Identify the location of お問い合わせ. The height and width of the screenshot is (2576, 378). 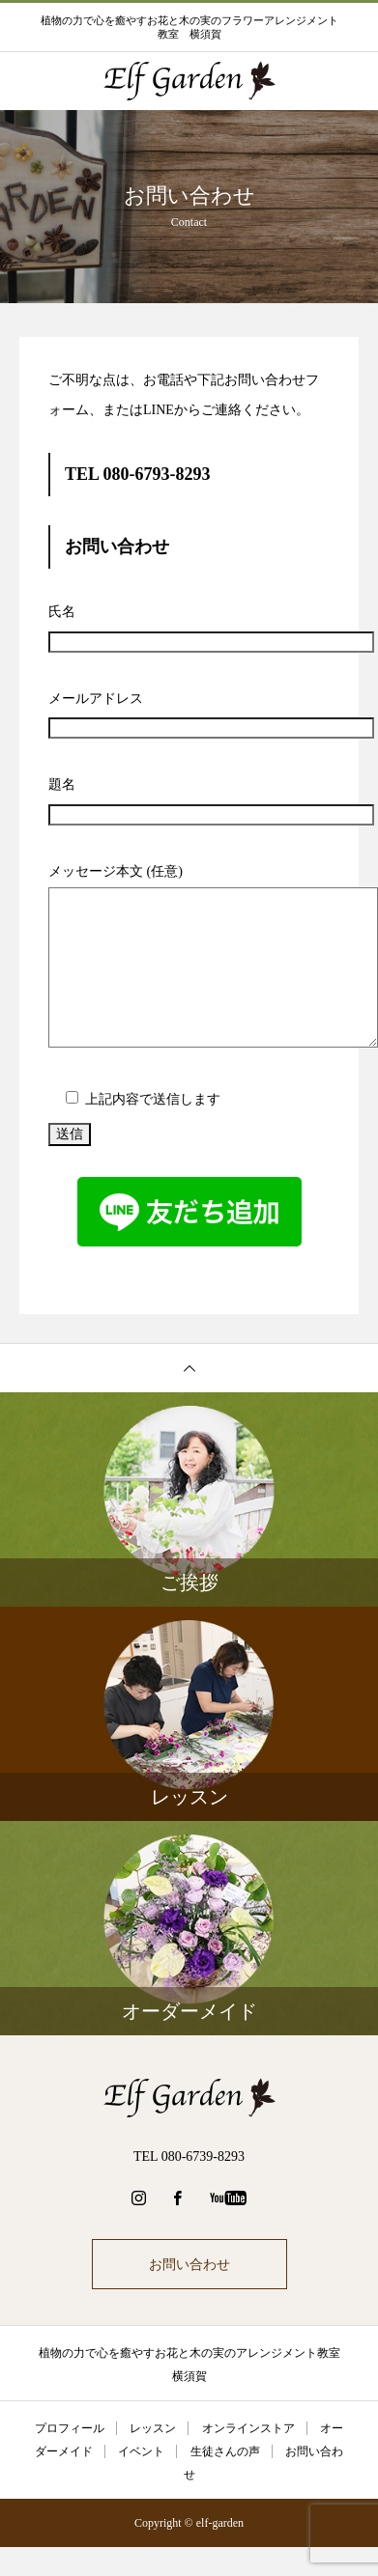
(189, 2264).